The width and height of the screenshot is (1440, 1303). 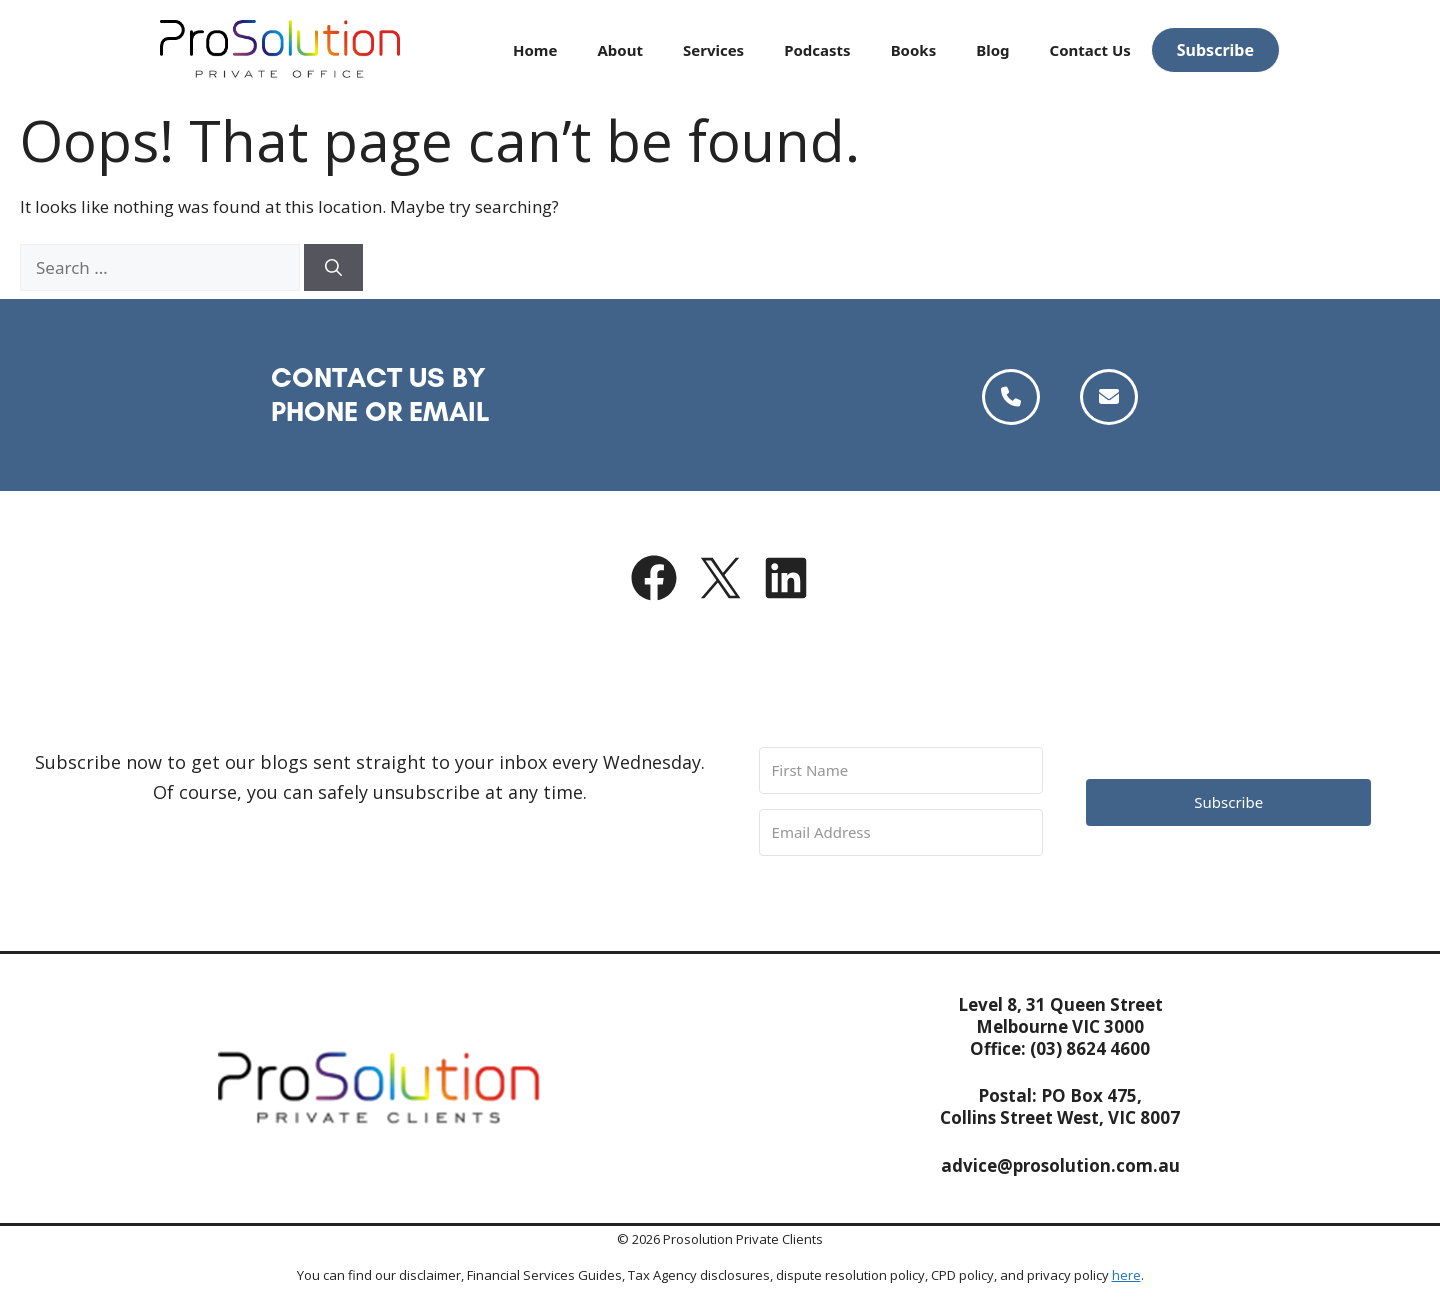 I want to click on here, so click(x=1126, y=1275).